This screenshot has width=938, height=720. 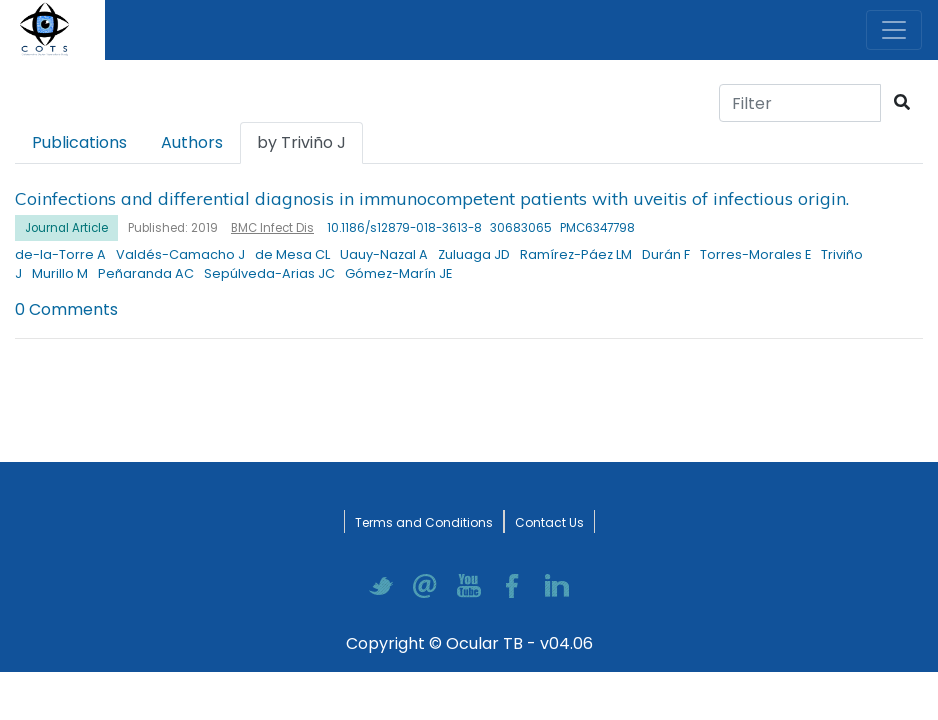 What do you see at coordinates (432, 198) in the screenshot?
I see `Coinfections and differential diagnosis in immunocompetent patients with uveitis of infectious origin.` at bounding box center [432, 198].